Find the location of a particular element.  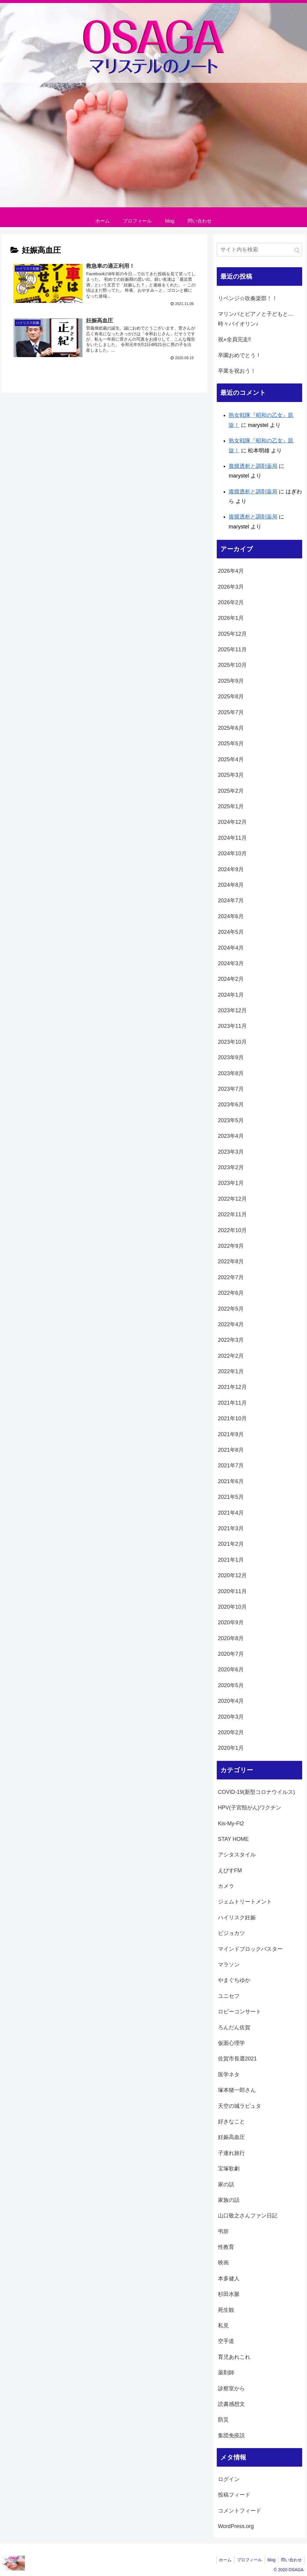

2020年5月 is located at coordinates (231, 1685).